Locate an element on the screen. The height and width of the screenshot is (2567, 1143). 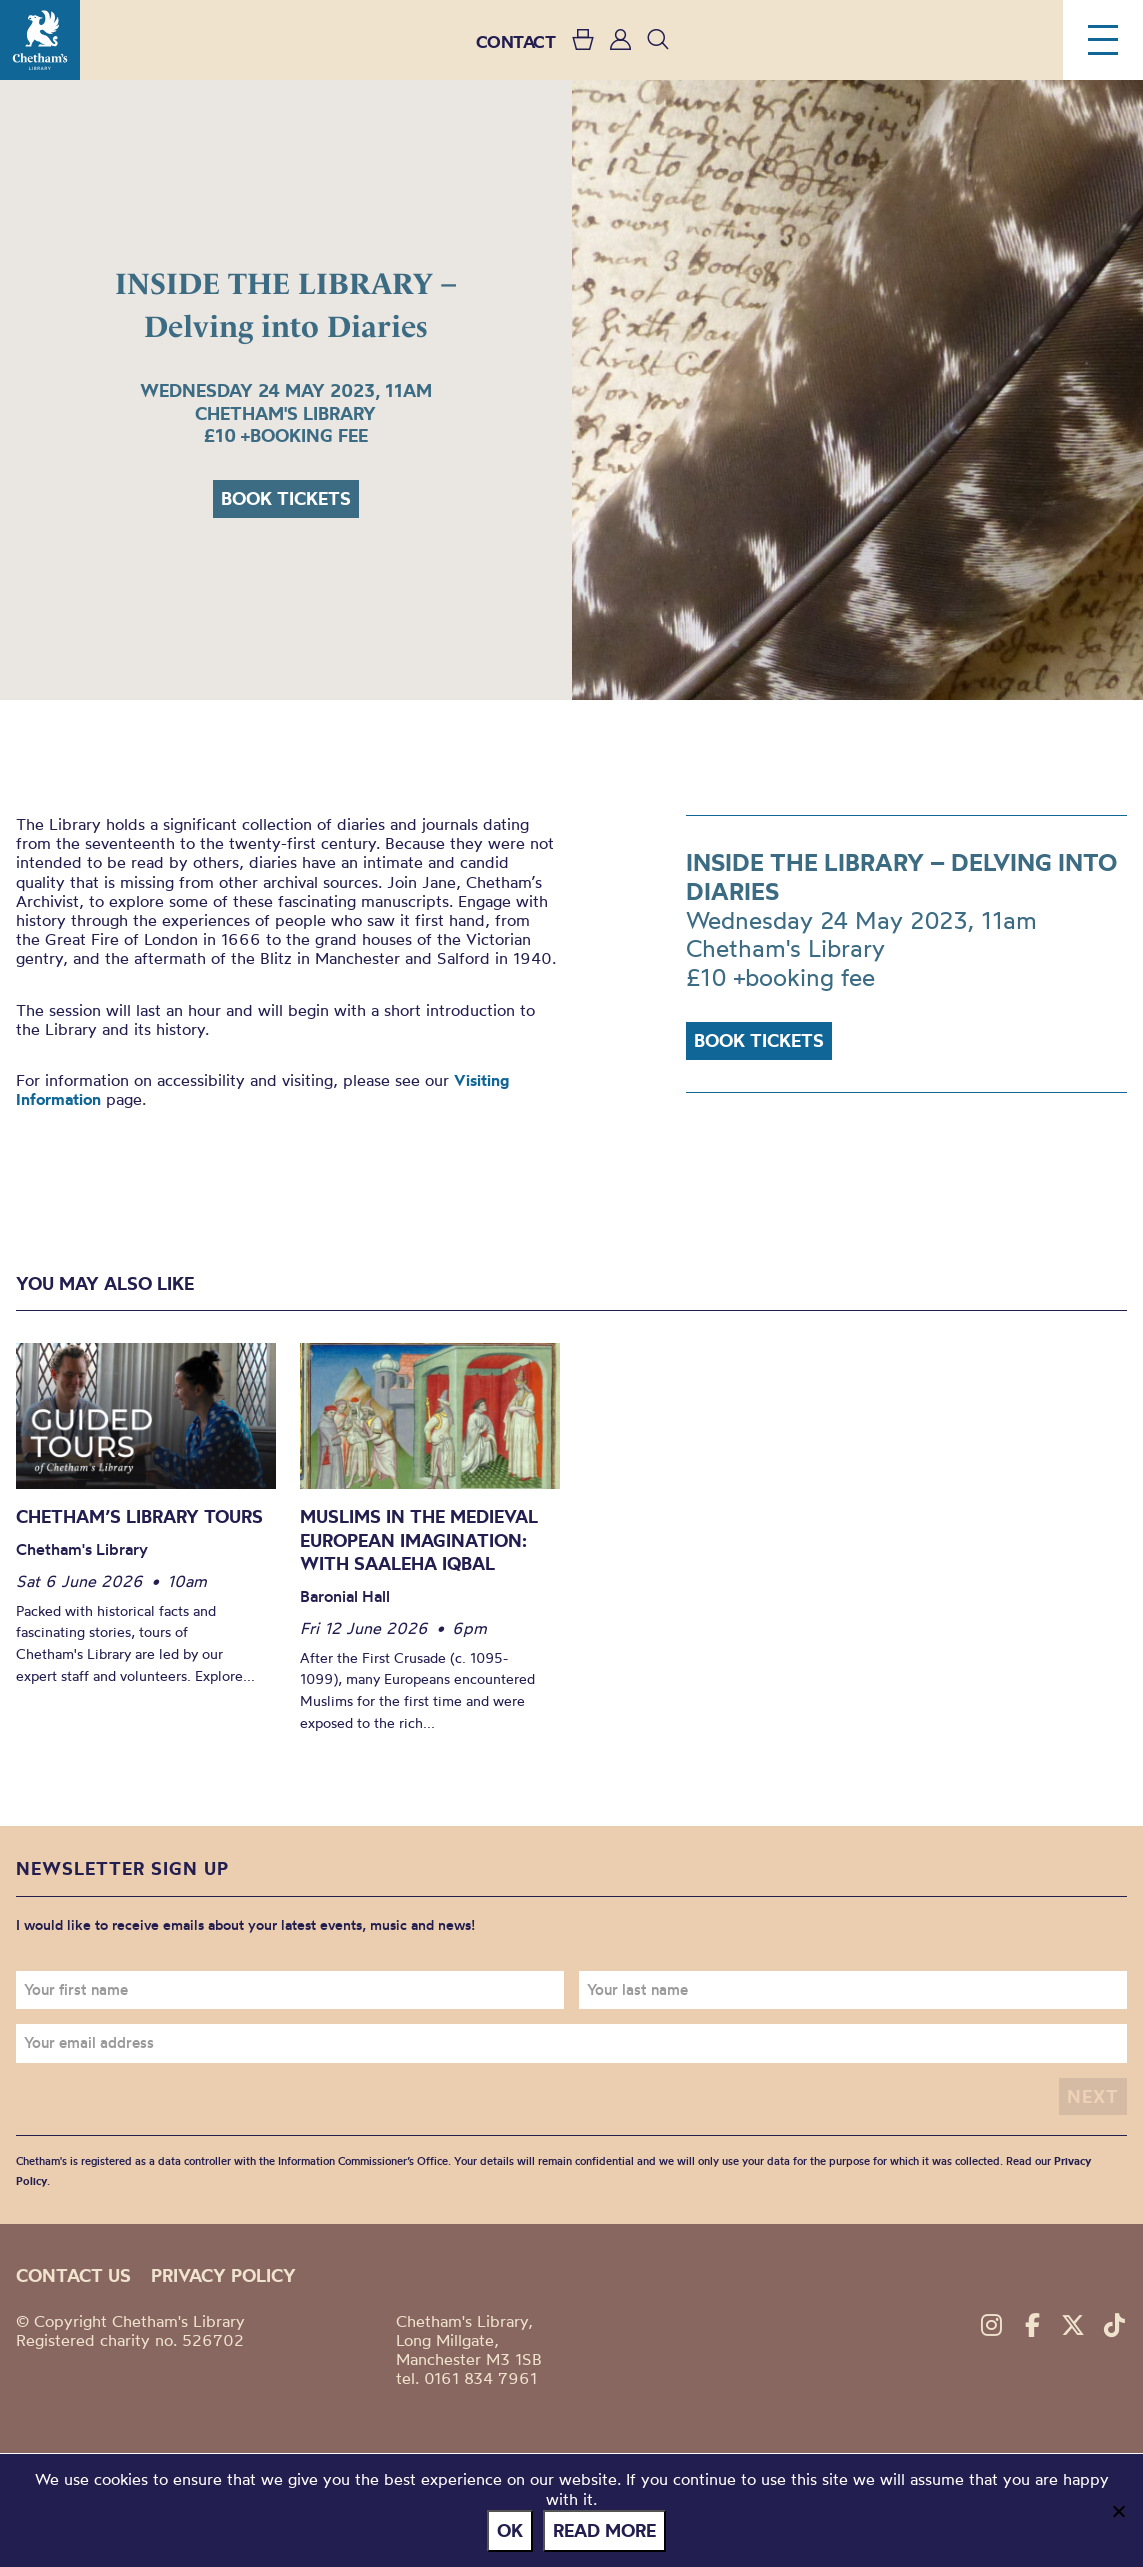
CONTACT is located at coordinates (516, 41).